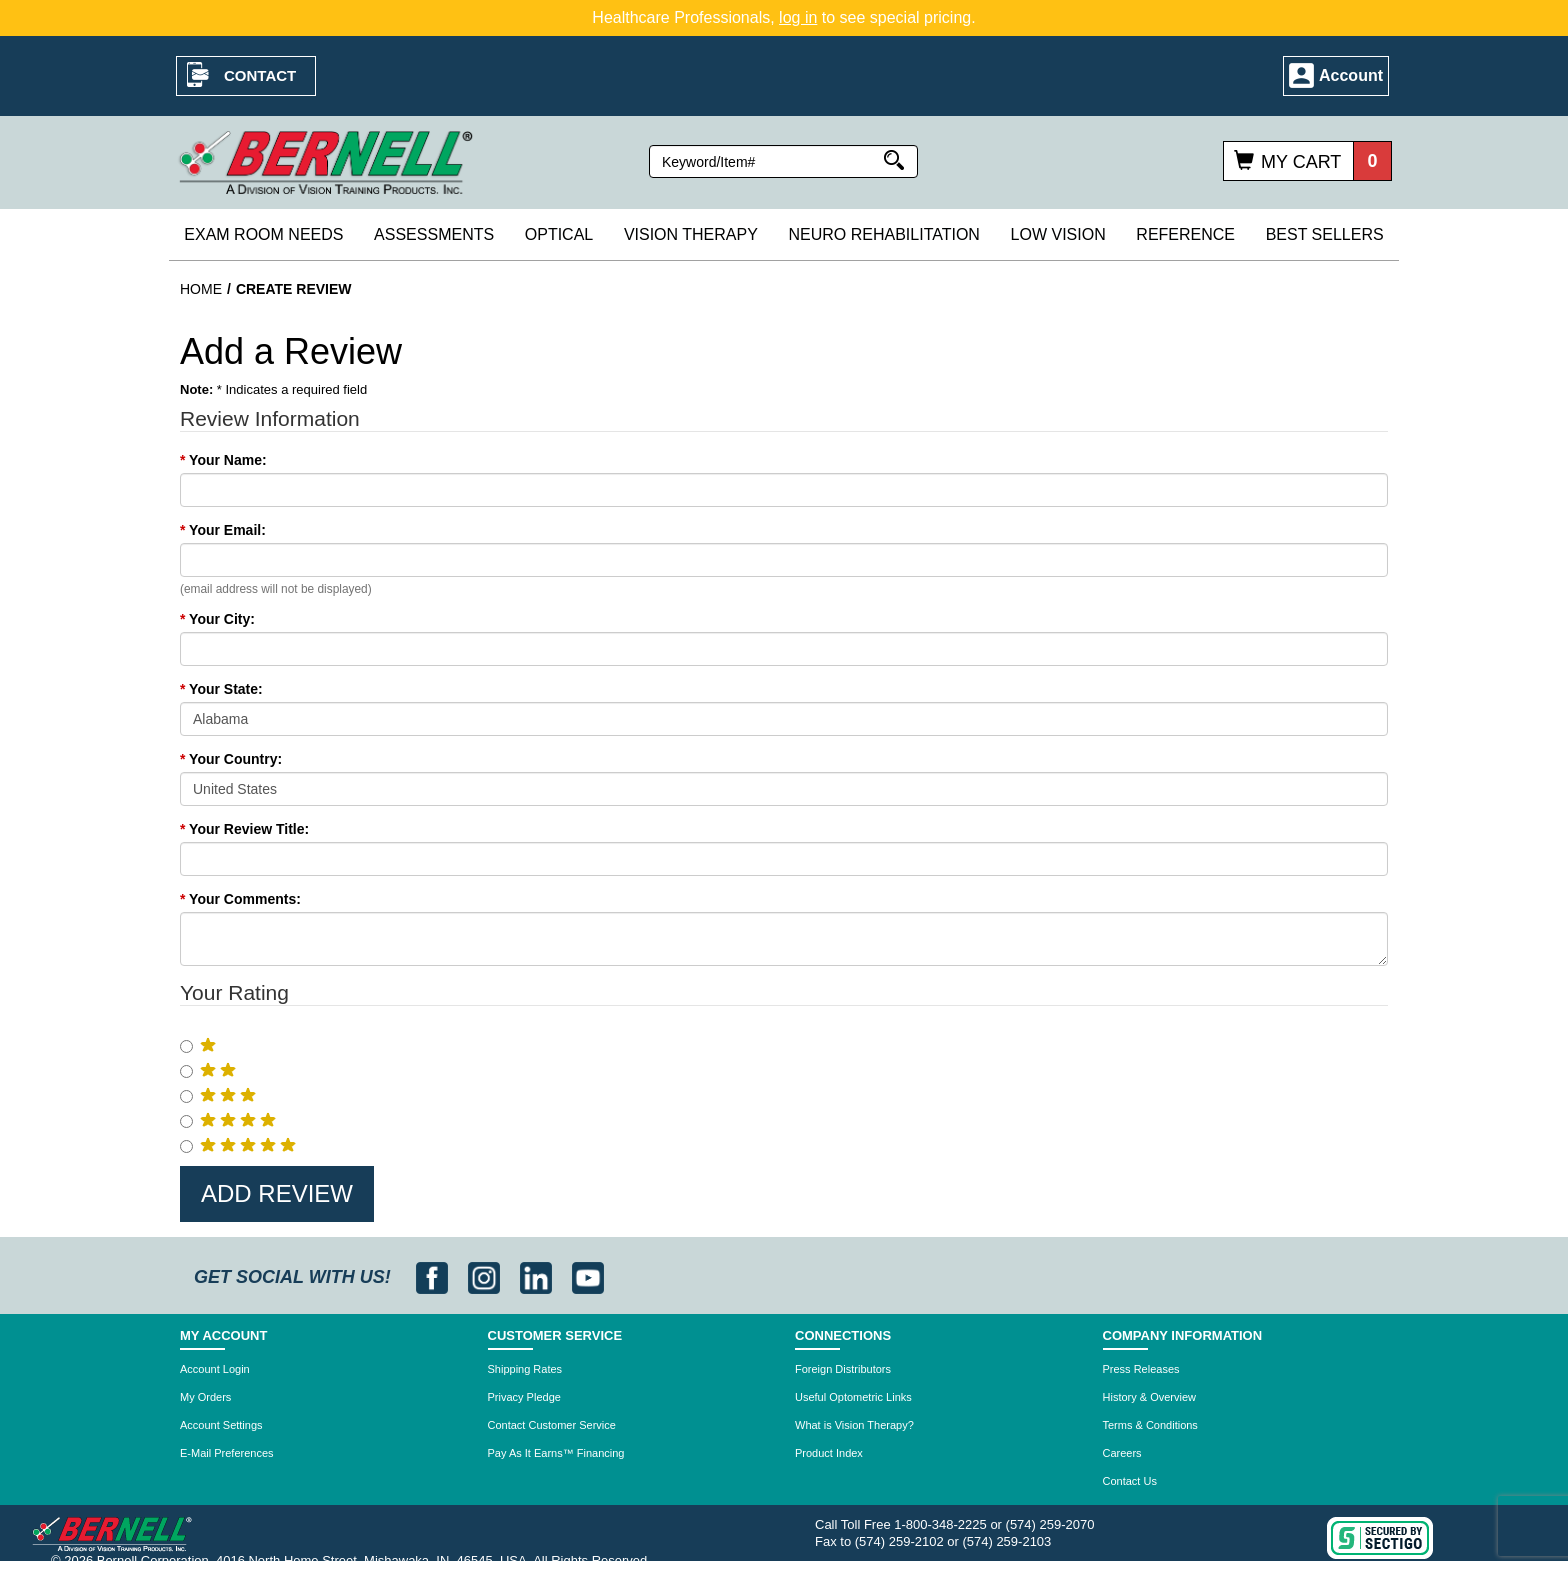 The height and width of the screenshot is (1570, 1568). Describe the element at coordinates (843, 1369) in the screenshot. I see `Foreign Distributors` at that location.